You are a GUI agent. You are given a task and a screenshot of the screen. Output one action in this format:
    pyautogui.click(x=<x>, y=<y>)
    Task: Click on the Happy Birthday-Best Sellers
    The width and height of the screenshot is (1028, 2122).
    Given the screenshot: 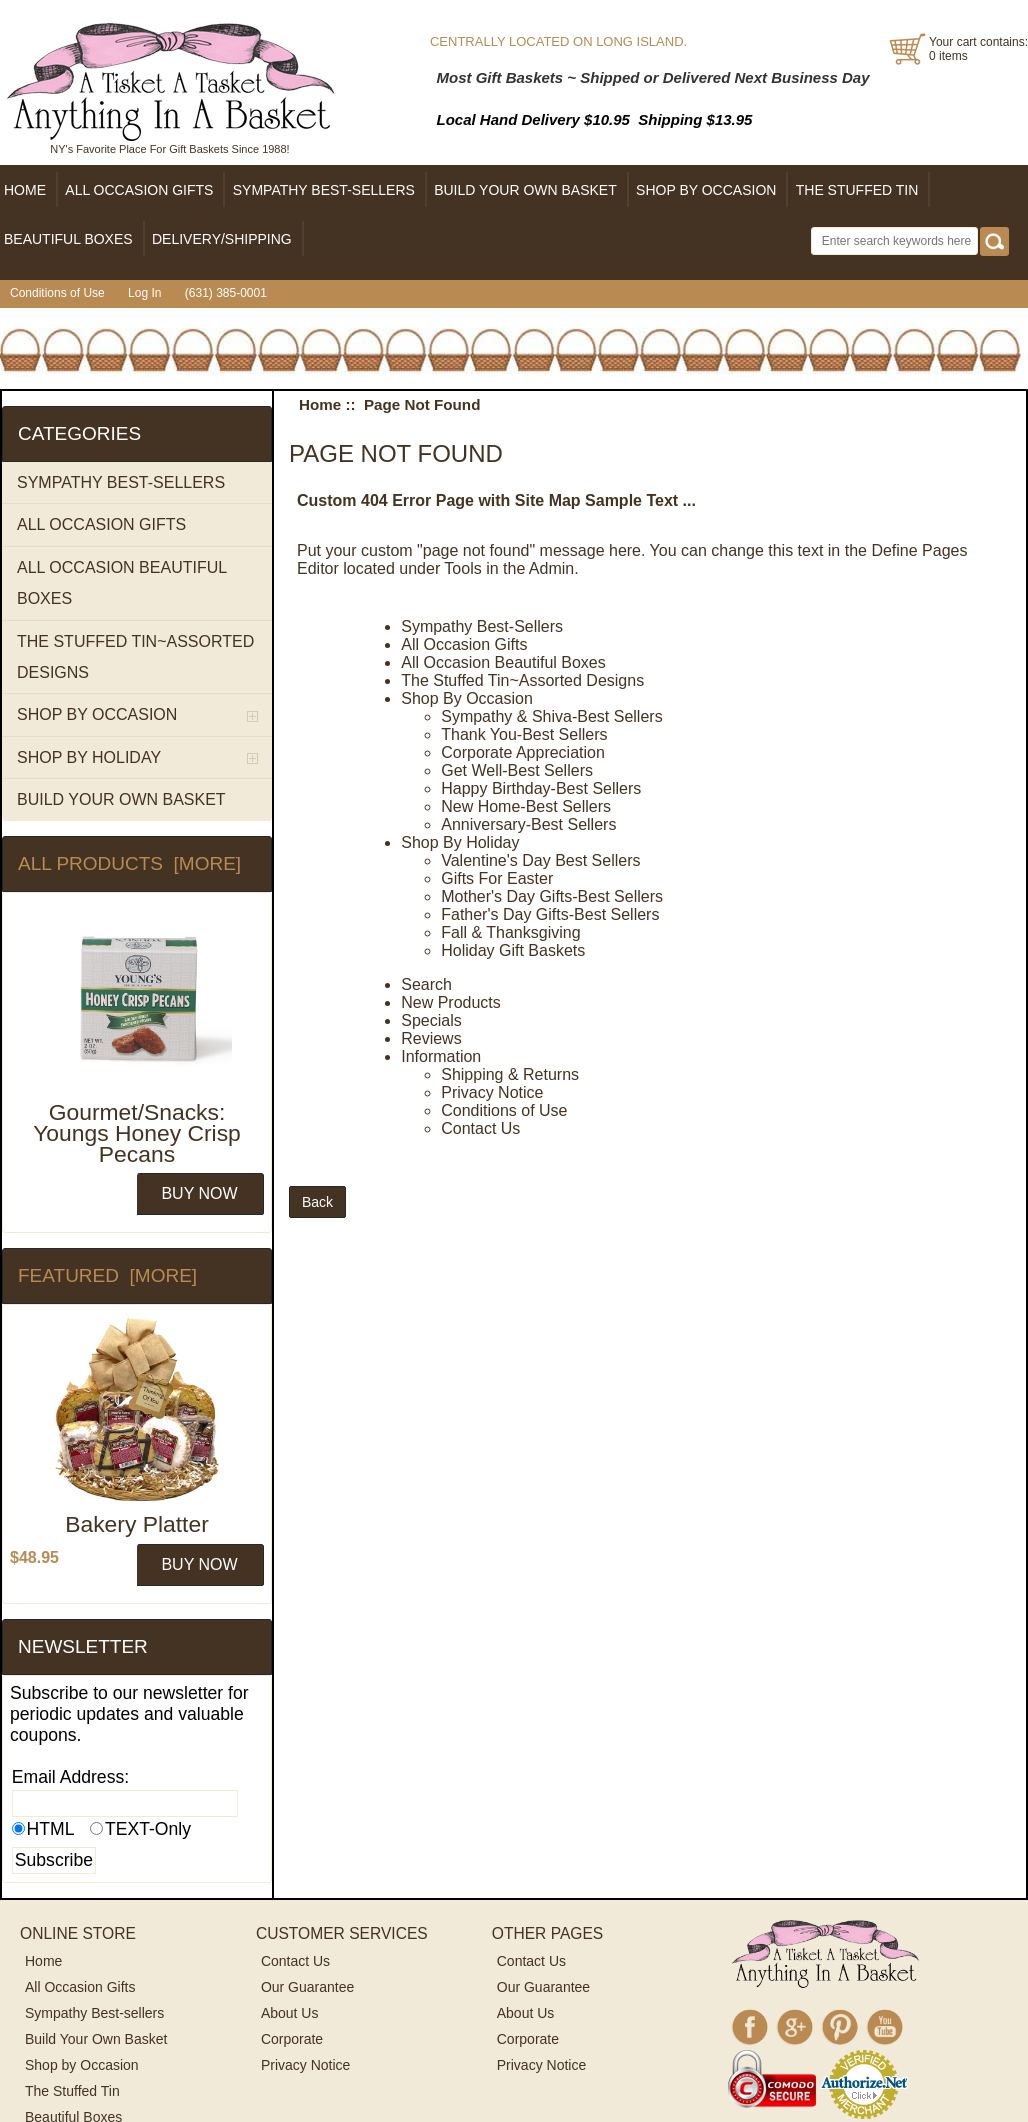 What is the action you would take?
    pyautogui.click(x=541, y=788)
    